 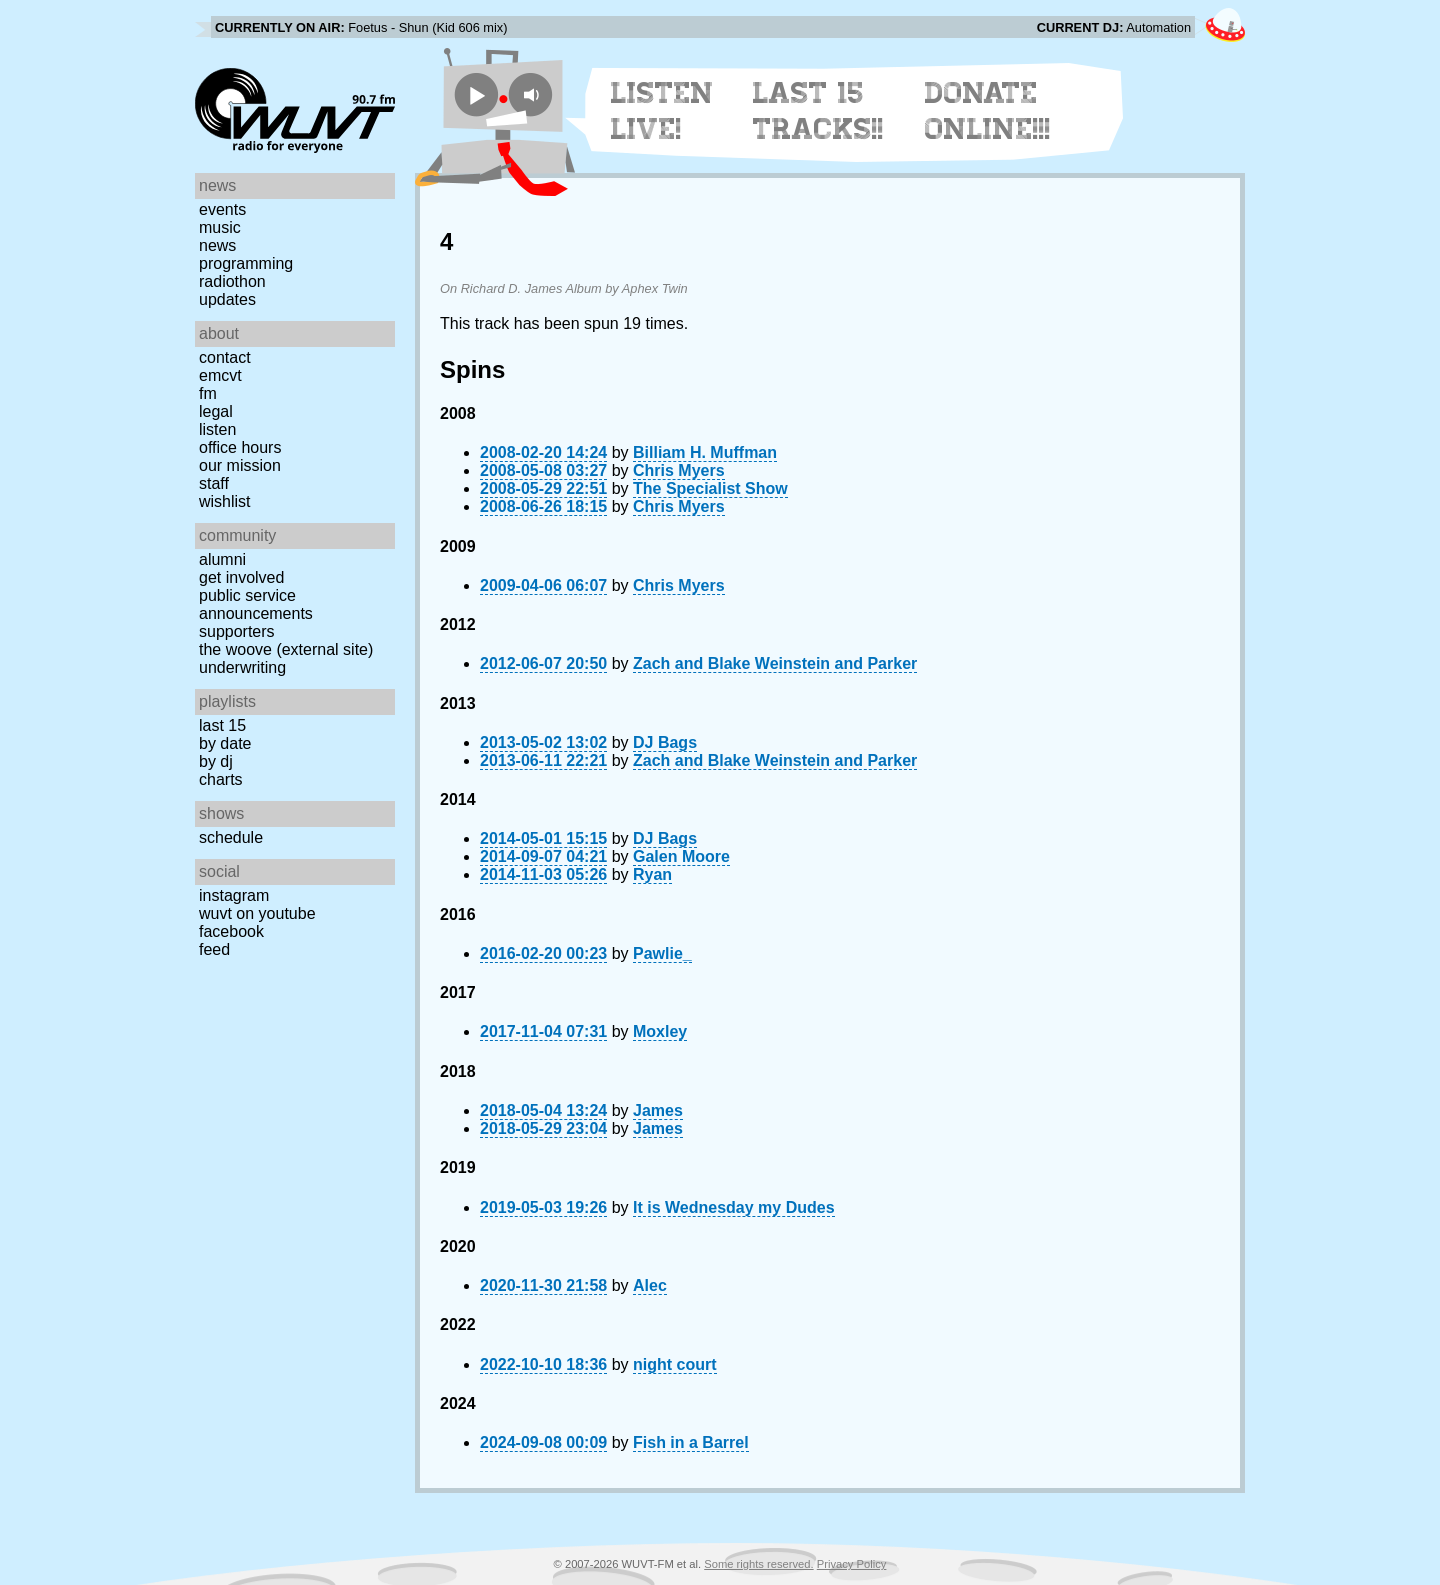 What do you see at coordinates (652, 874) in the screenshot?
I see `Ryan` at bounding box center [652, 874].